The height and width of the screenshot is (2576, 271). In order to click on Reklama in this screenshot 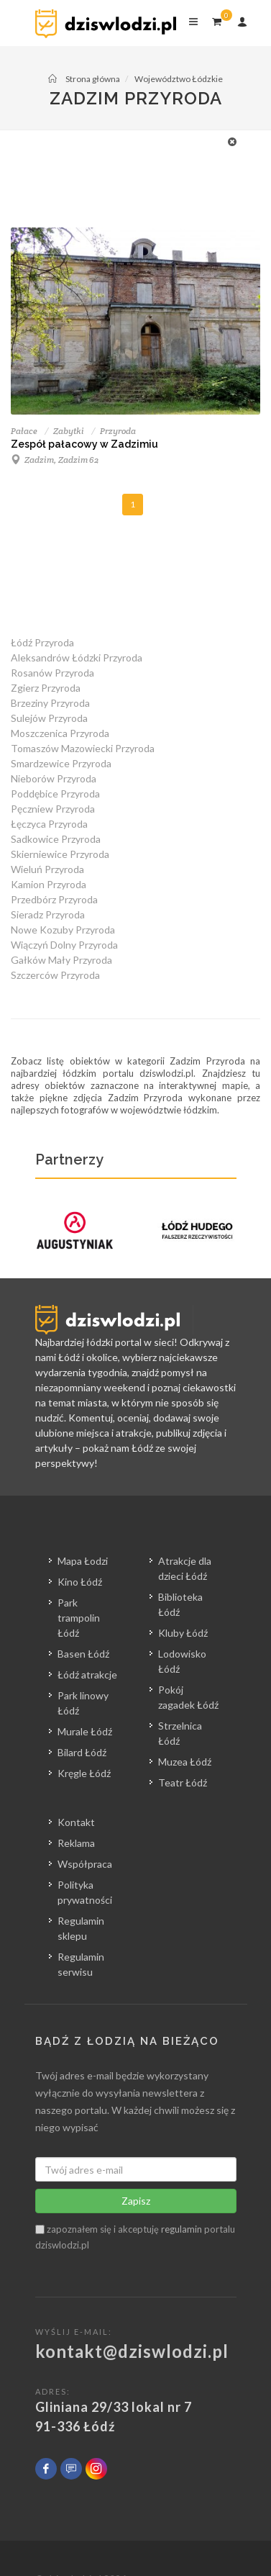, I will do `click(76, 1843)`.